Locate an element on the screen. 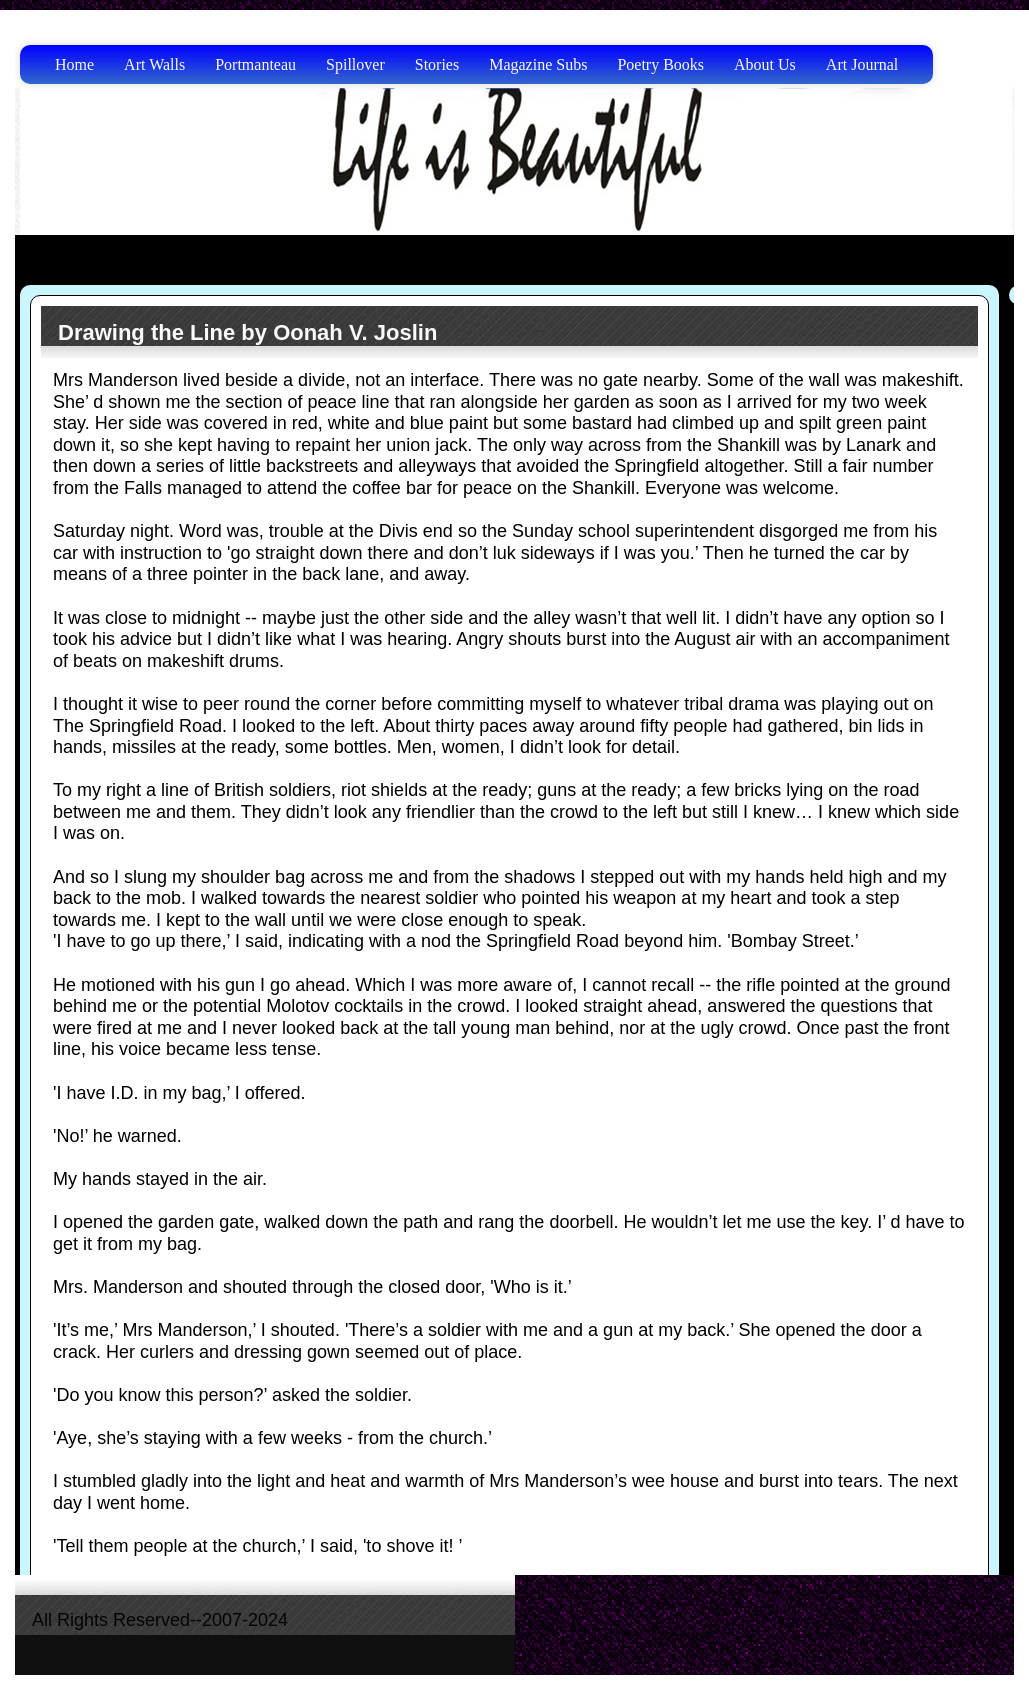  Stories is located at coordinates (437, 64).